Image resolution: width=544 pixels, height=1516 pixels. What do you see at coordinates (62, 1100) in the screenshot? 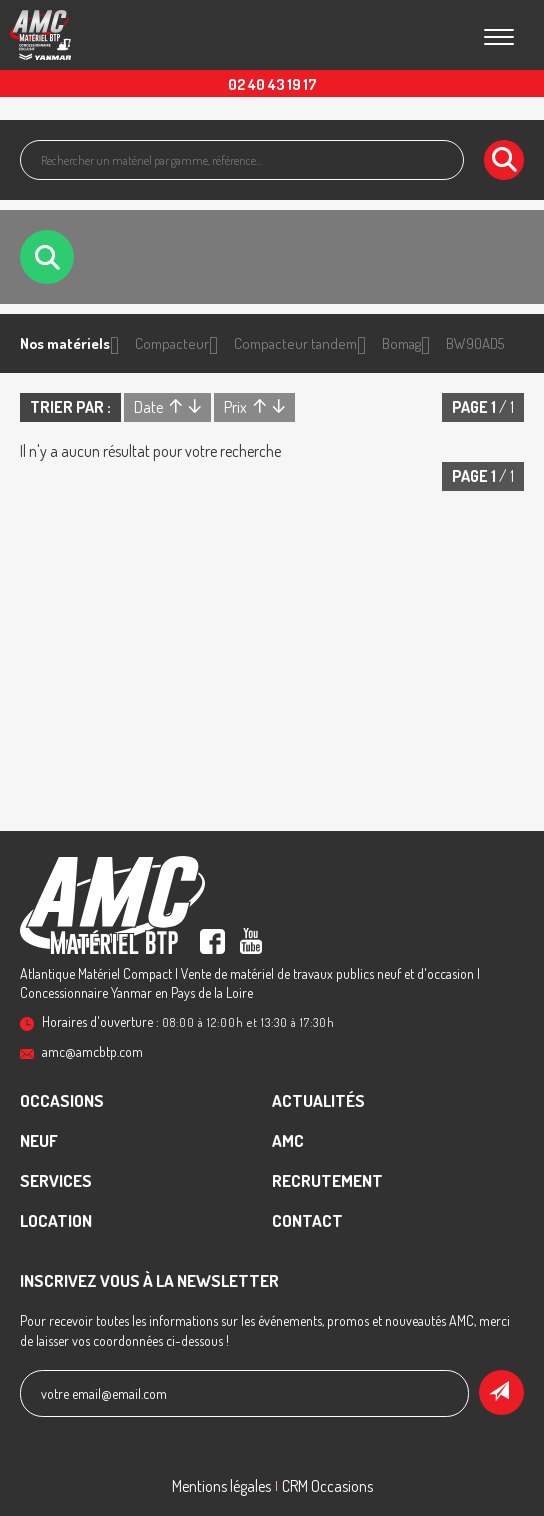
I see `Occasions` at bounding box center [62, 1100].